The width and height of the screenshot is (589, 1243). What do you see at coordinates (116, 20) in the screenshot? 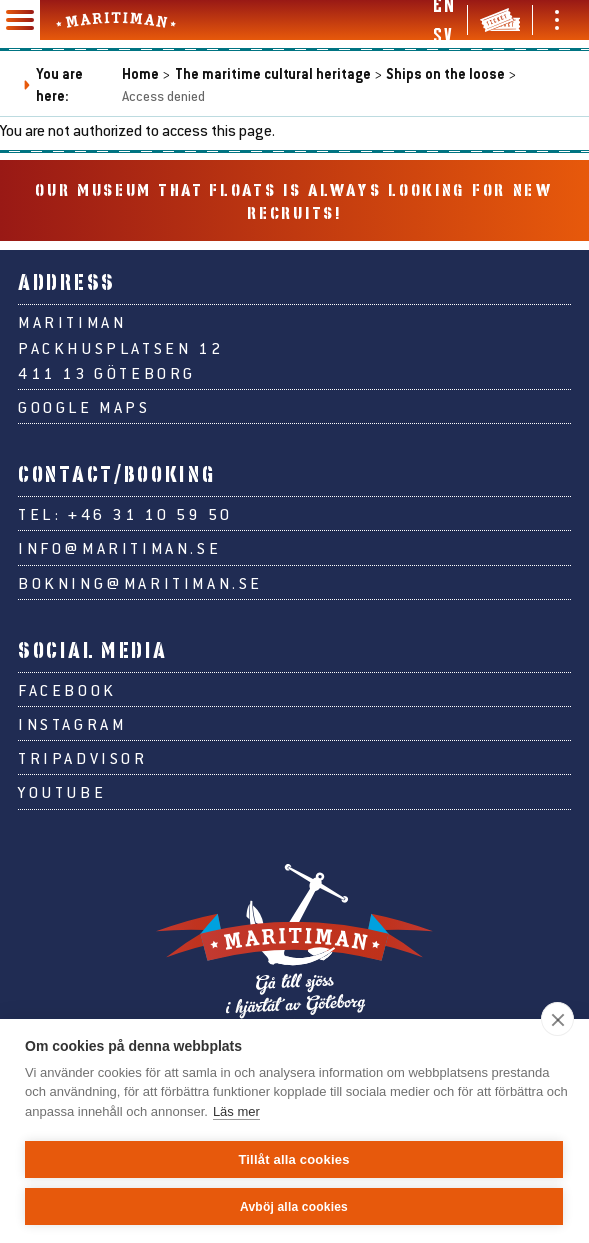
I see `[Go to Maritiman's start page]` at bounding box center [116, 20].